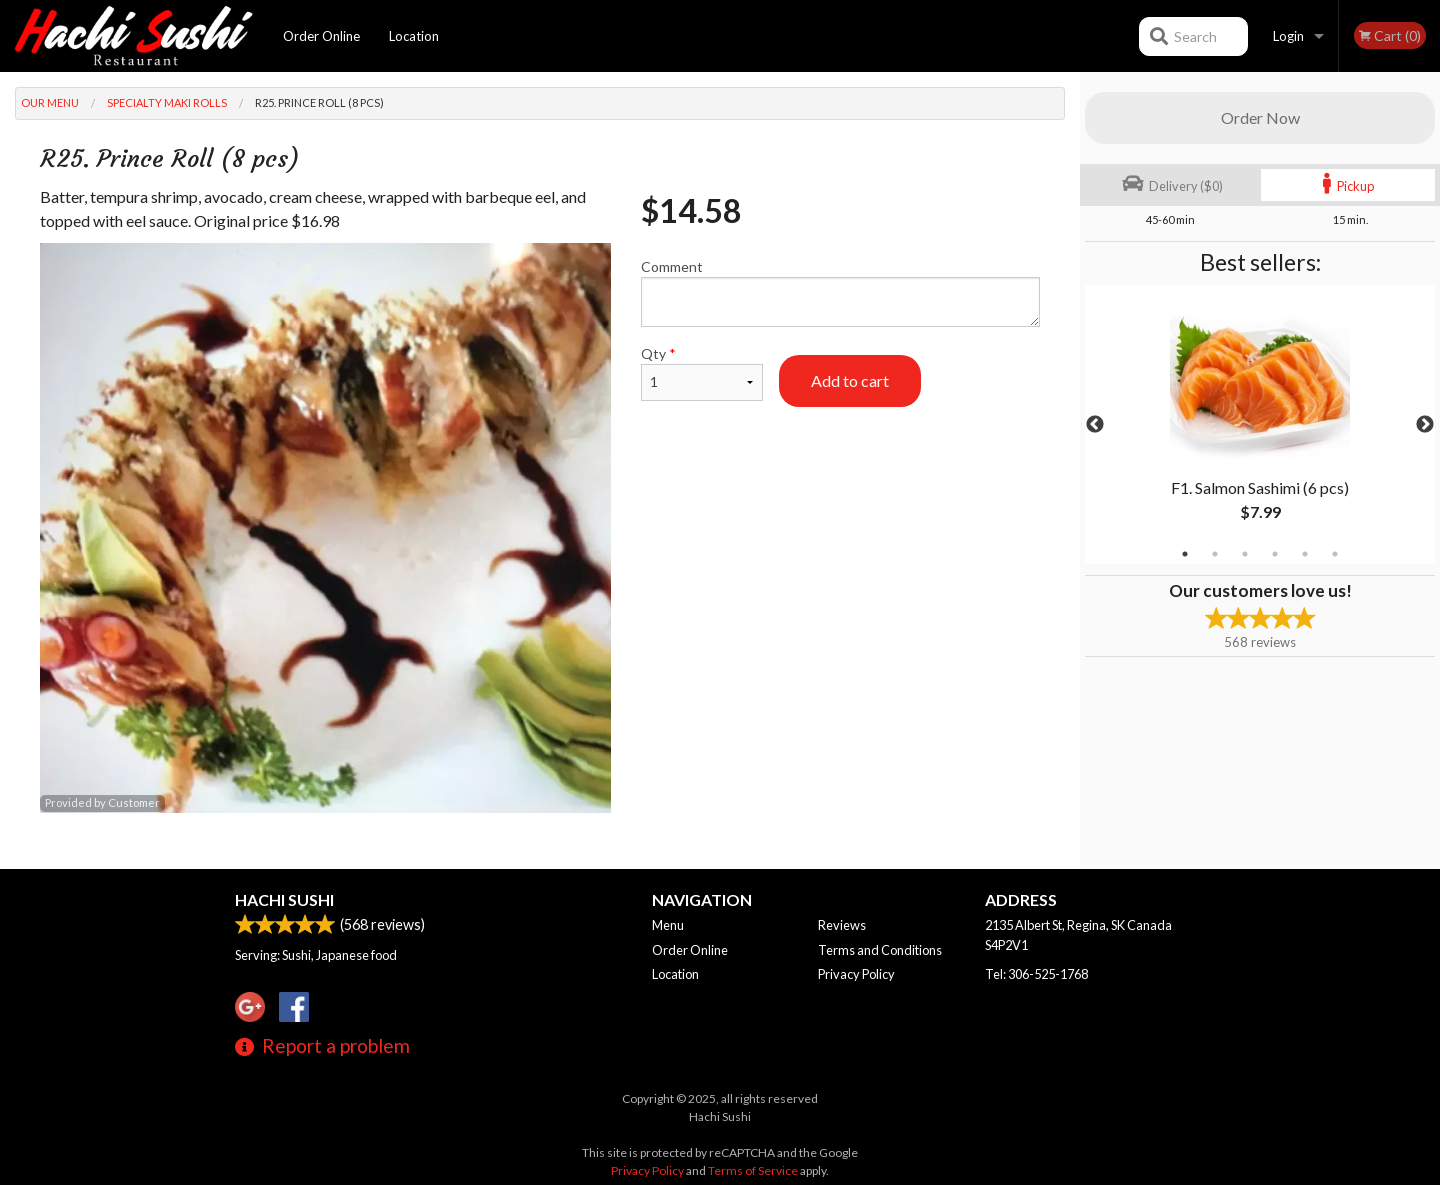 The image size is (1440, 1185). I want to click on Location, so click(414, 36).